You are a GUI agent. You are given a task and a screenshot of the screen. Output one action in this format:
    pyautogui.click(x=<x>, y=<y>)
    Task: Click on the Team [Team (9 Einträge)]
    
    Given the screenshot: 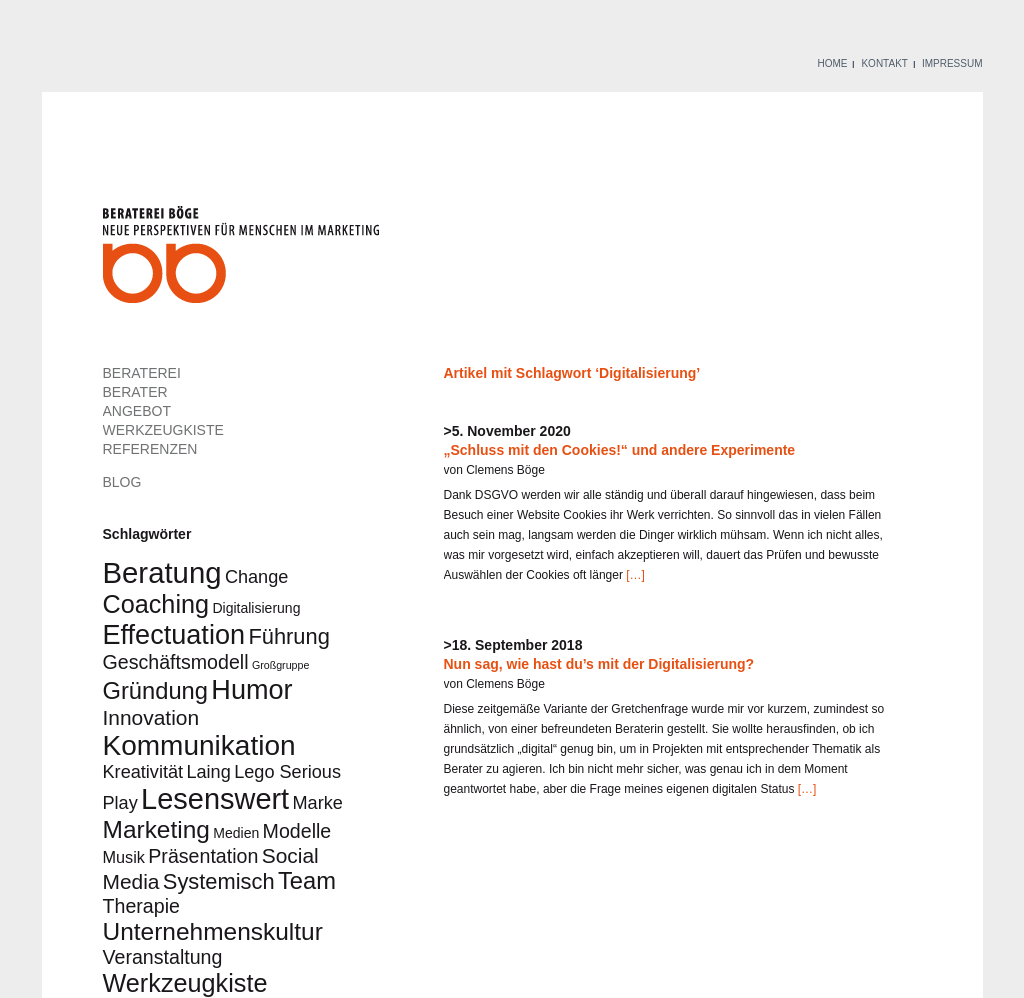 What is the action you would take?
    pyautogui.click(x=307, y=881)
    